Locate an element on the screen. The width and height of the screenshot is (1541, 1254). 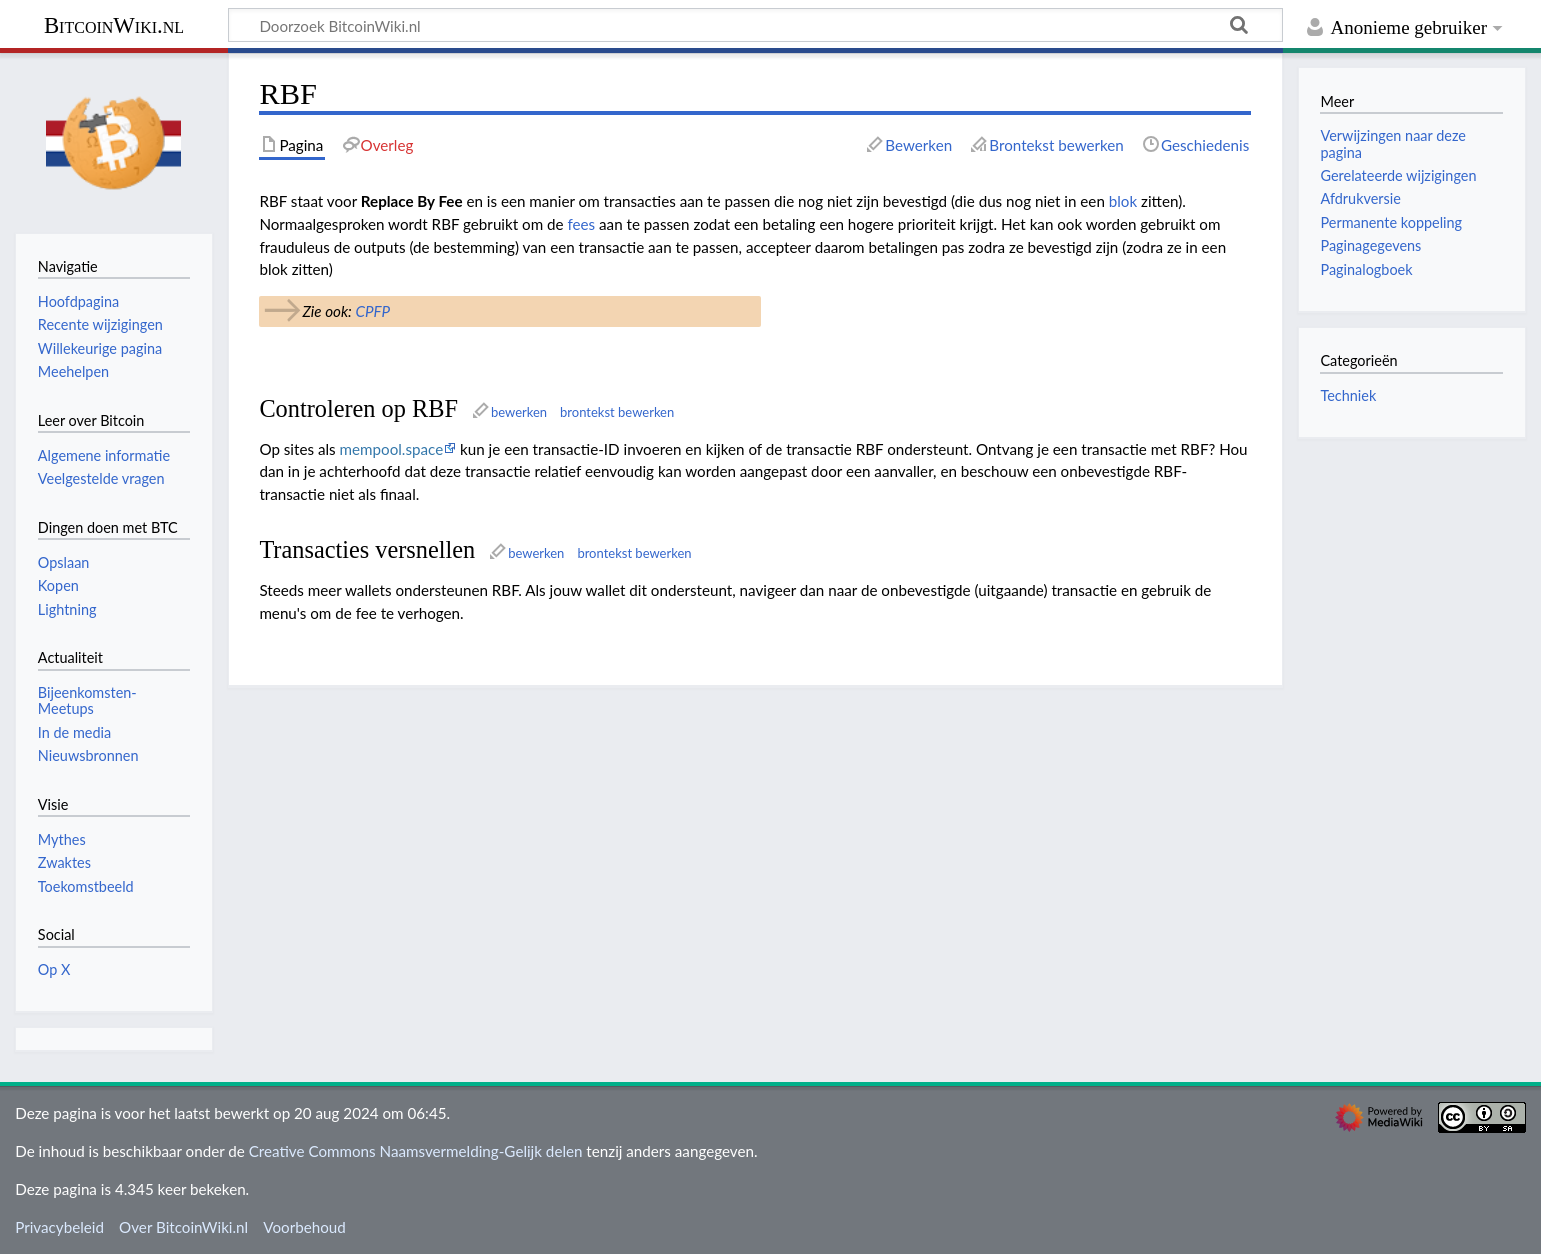
mempool.space is located at coordinates (392, 449).